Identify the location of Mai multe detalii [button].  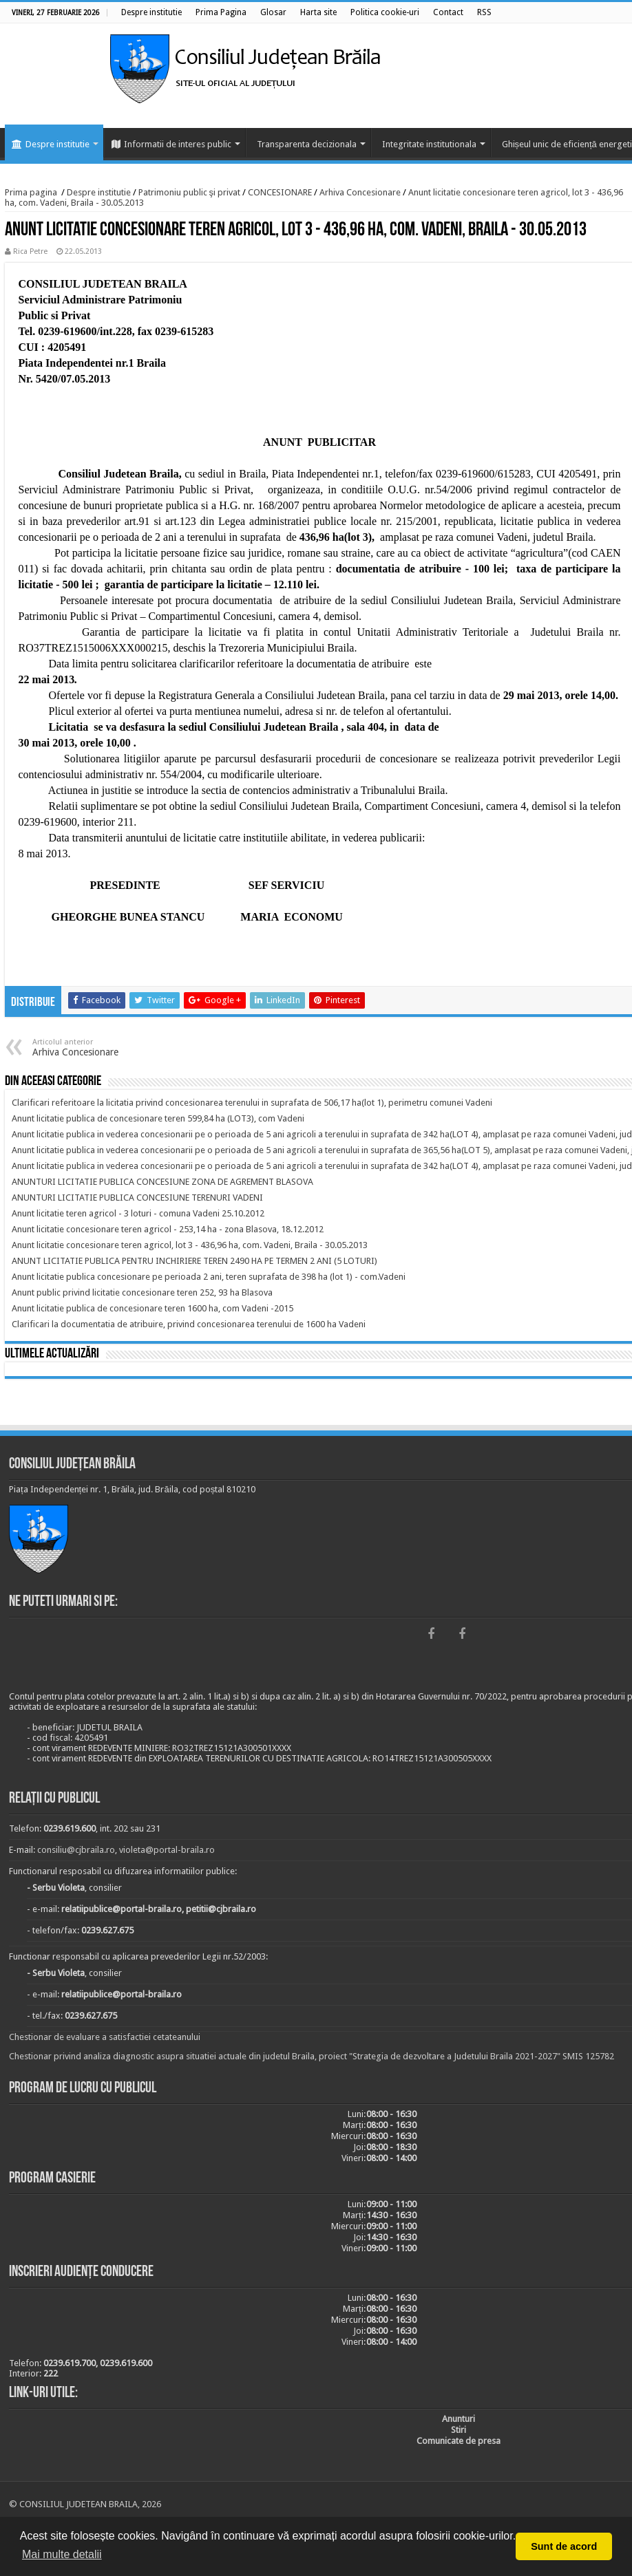
(62, 2554).